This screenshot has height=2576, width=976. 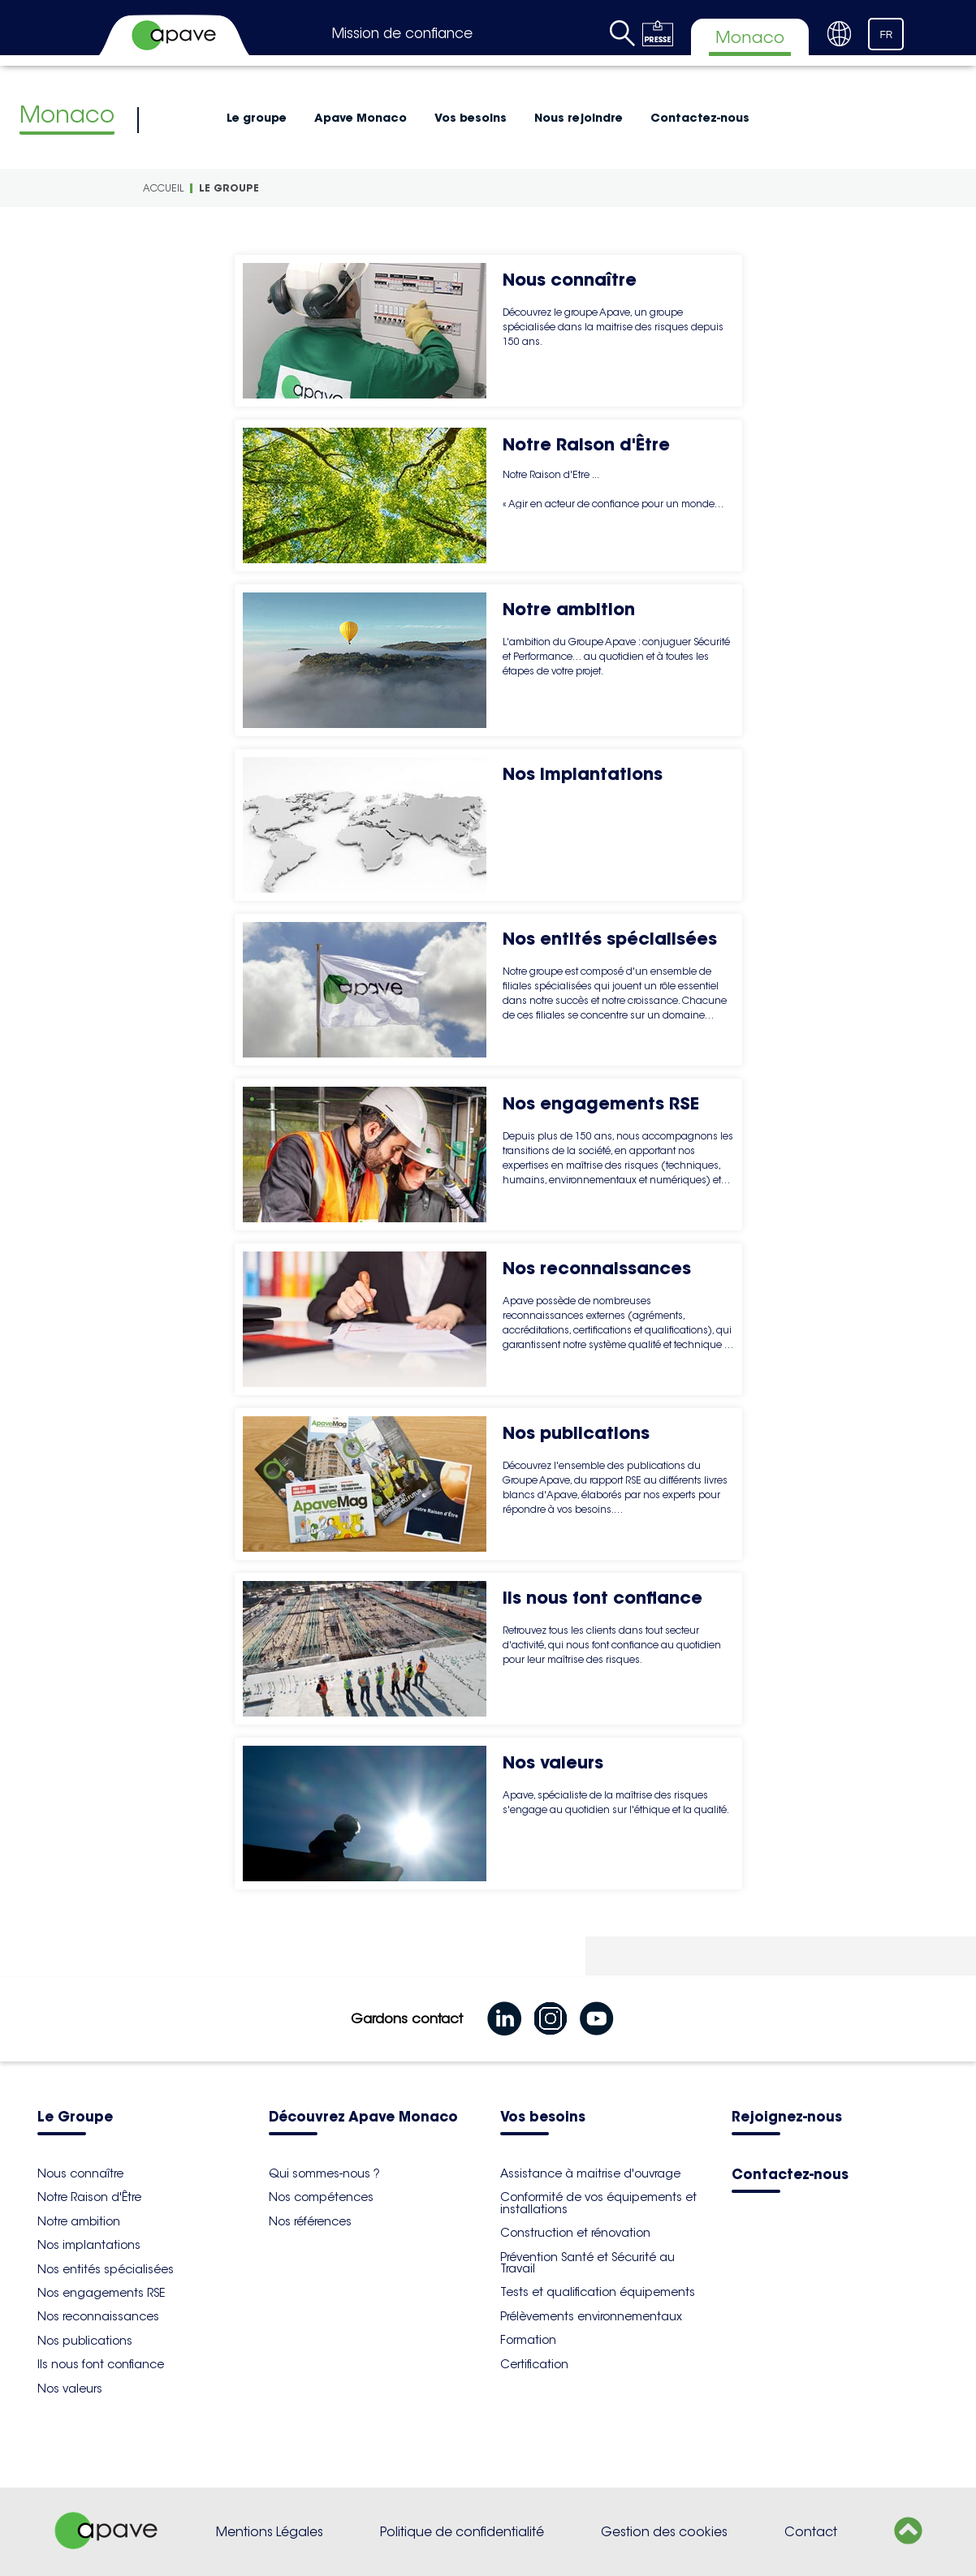 What do you see at coordinates (78, 2221) in the screenshot?
I see `Notre ambition` at bounding box center [78, 2221].